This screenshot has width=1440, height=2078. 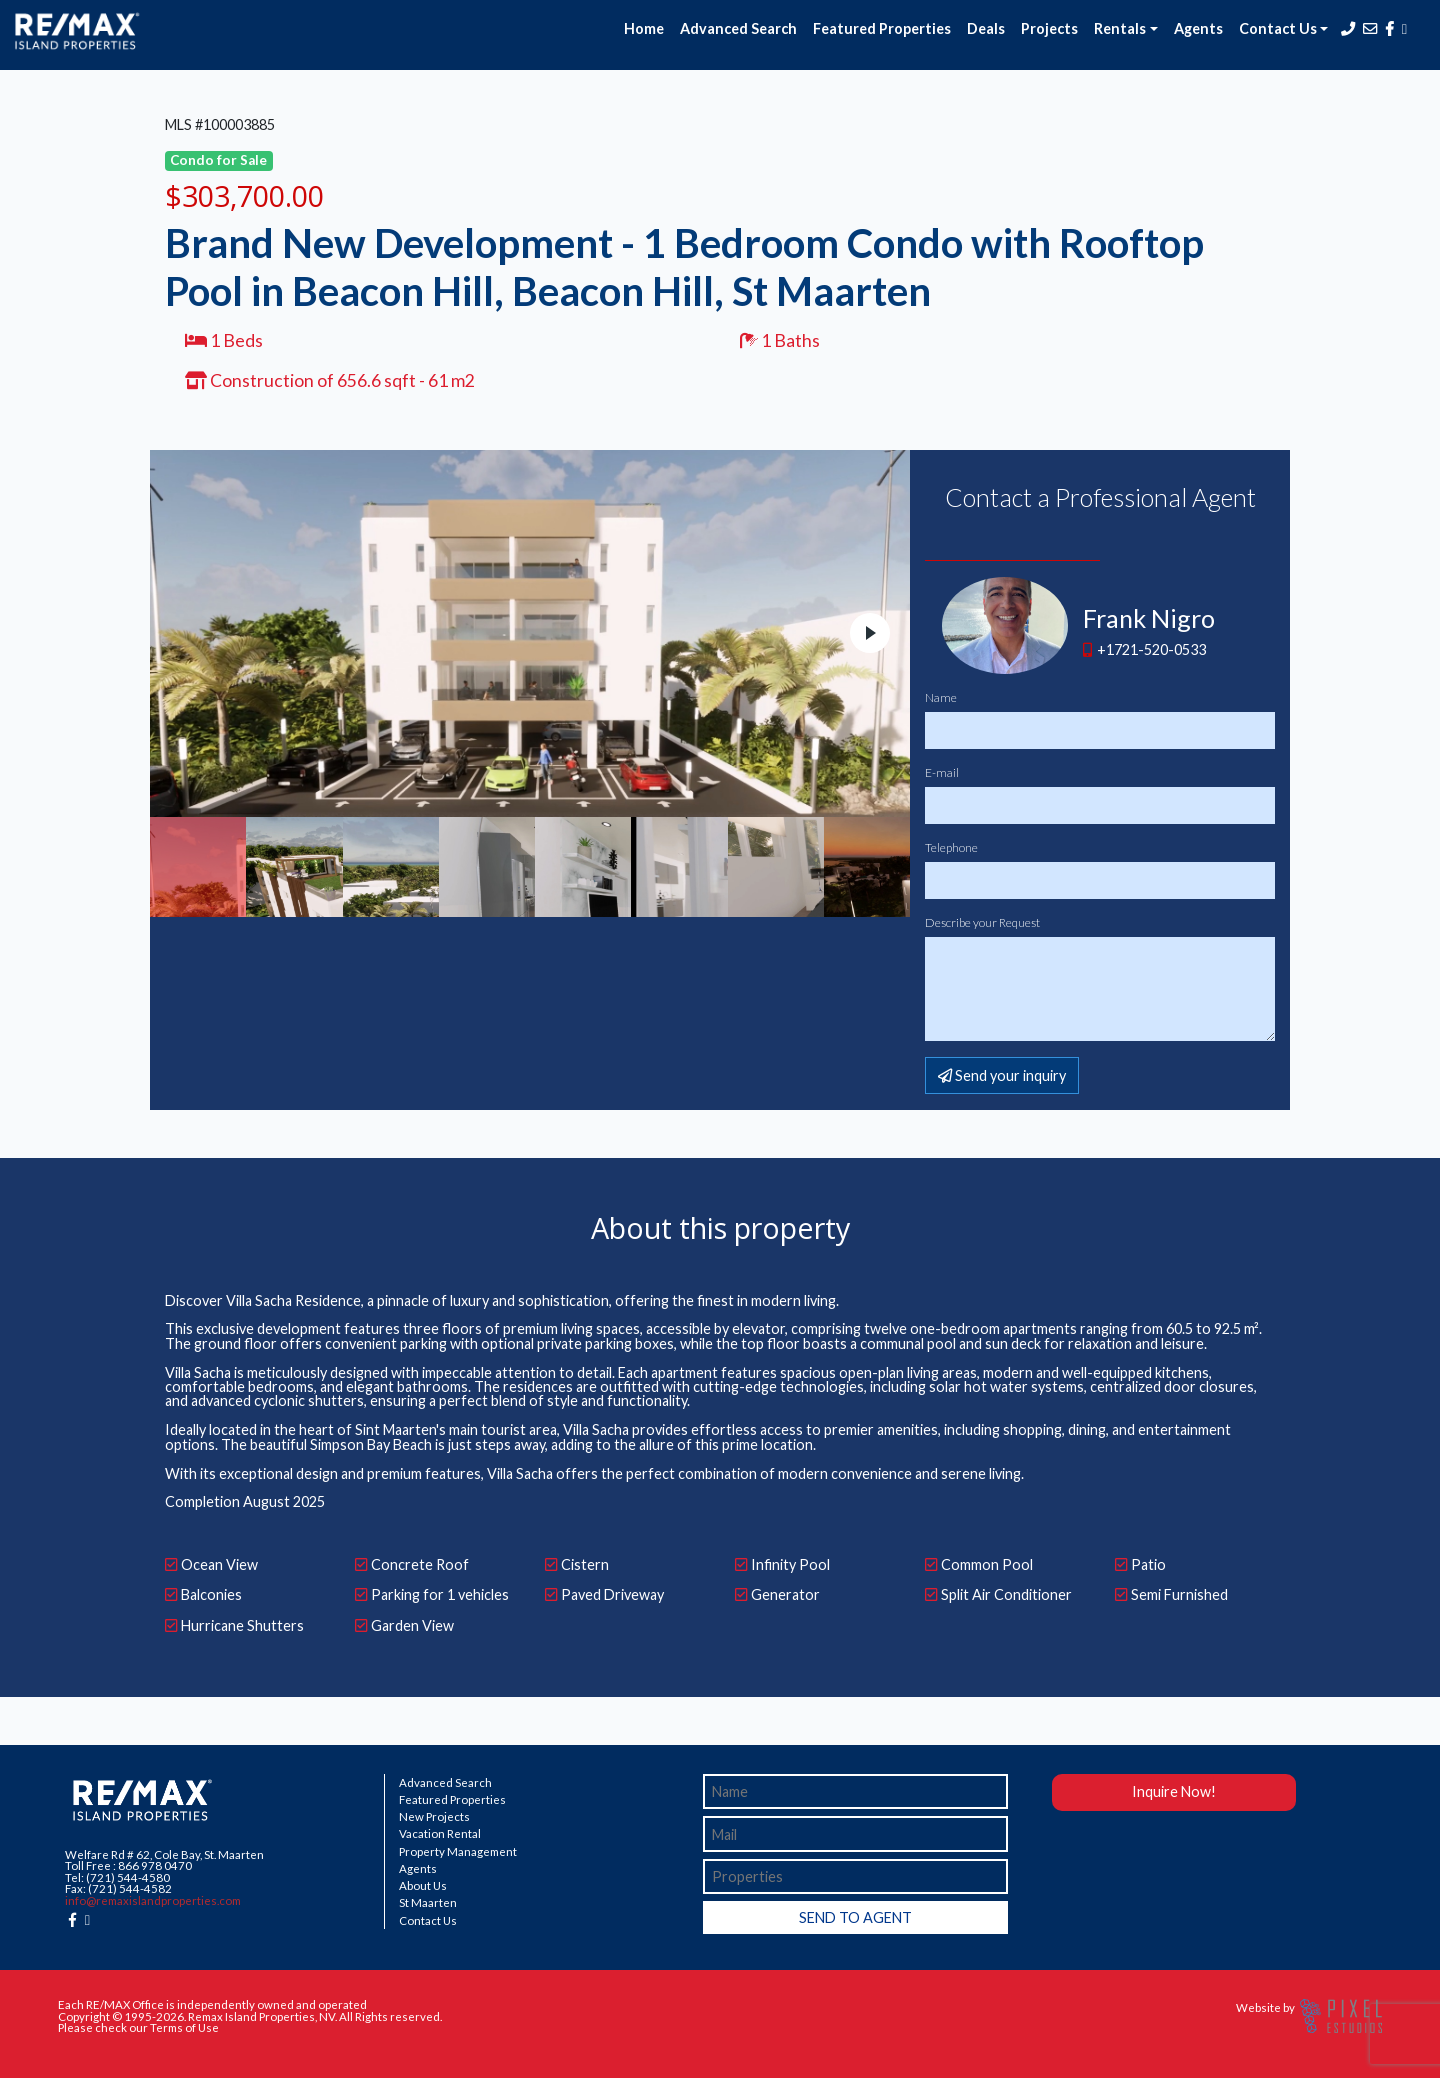 What do you see at coordinates (1198, 28) in the screenshot?
I see `Agents` at bounding box center [1198, 28].